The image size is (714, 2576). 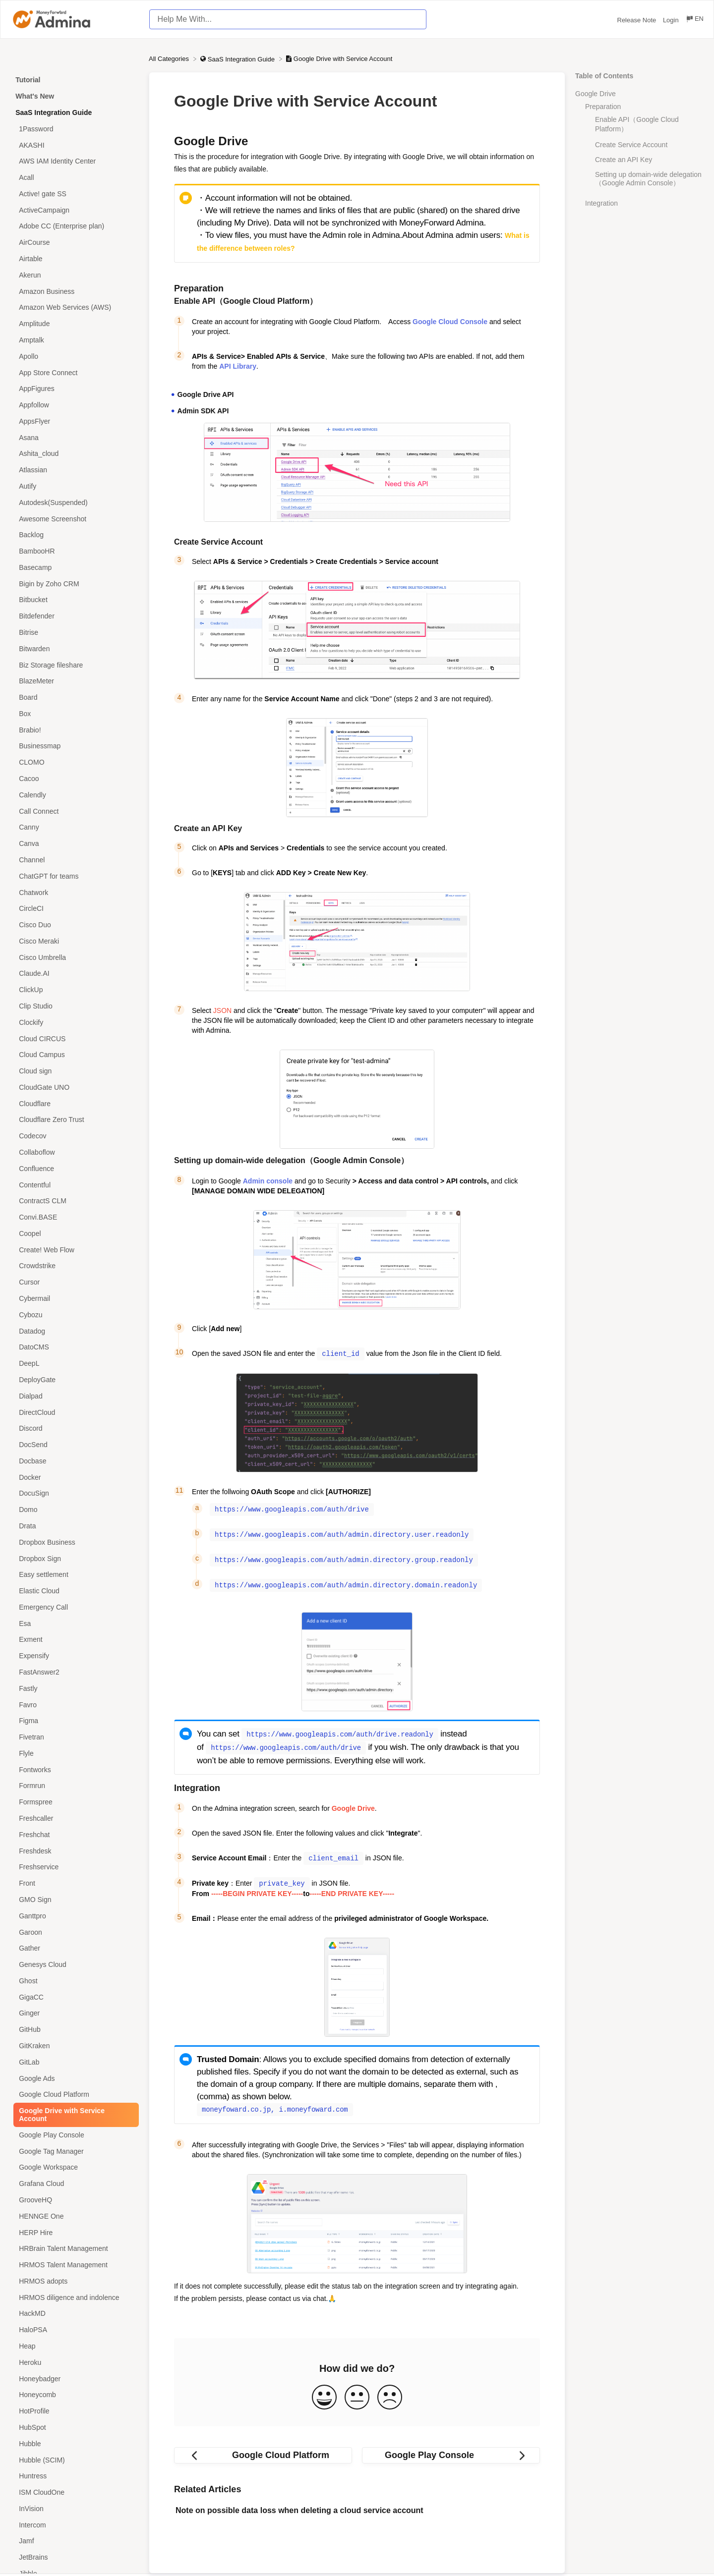 What do you see at coordinates (74, 2078) in the screenshot?
I see `[Article Google Ads]` at bounding box center [74, 2078].